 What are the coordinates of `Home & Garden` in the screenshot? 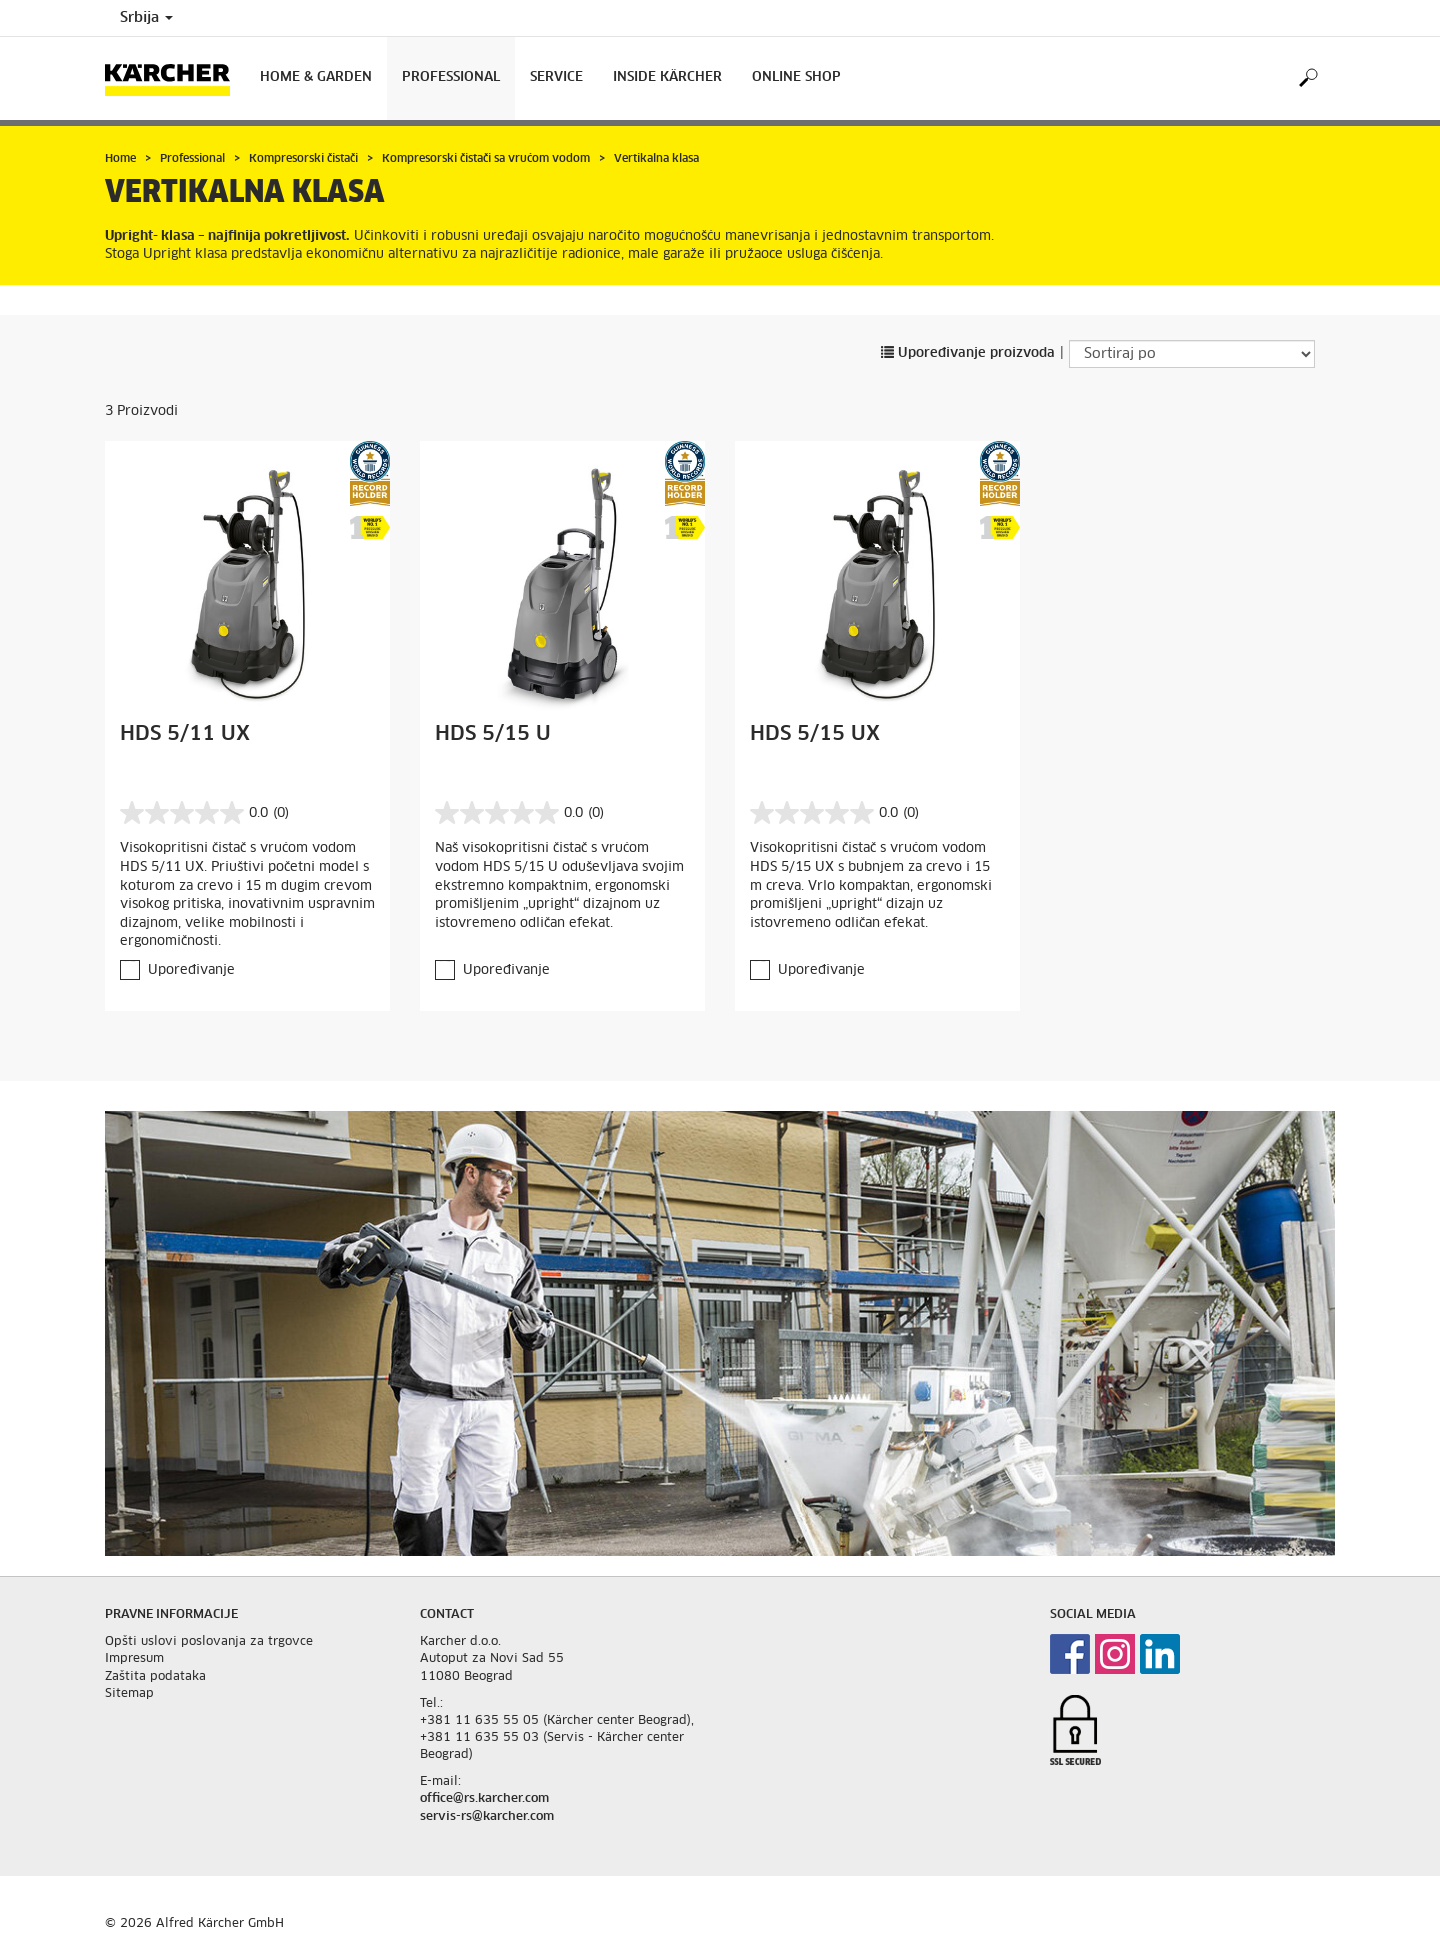 It's located at (316, 77).